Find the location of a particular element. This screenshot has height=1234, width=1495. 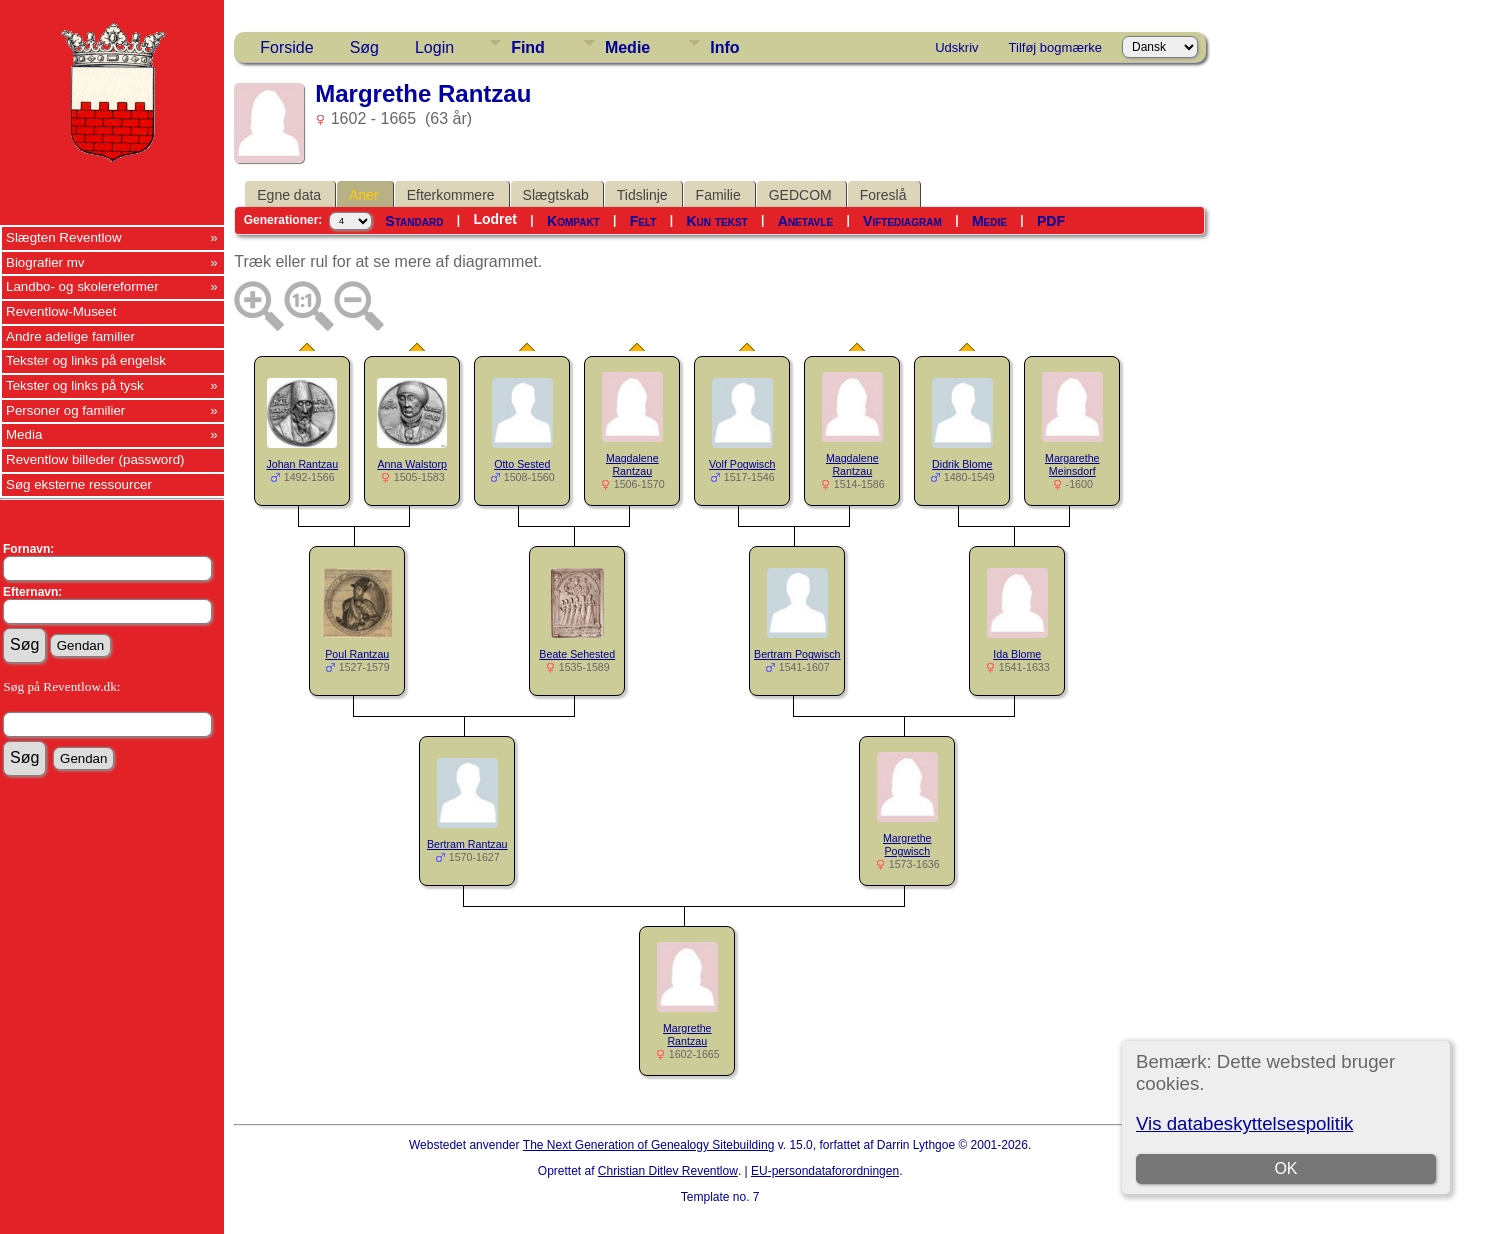

Efterkommere is located at coordinates (451, 195).